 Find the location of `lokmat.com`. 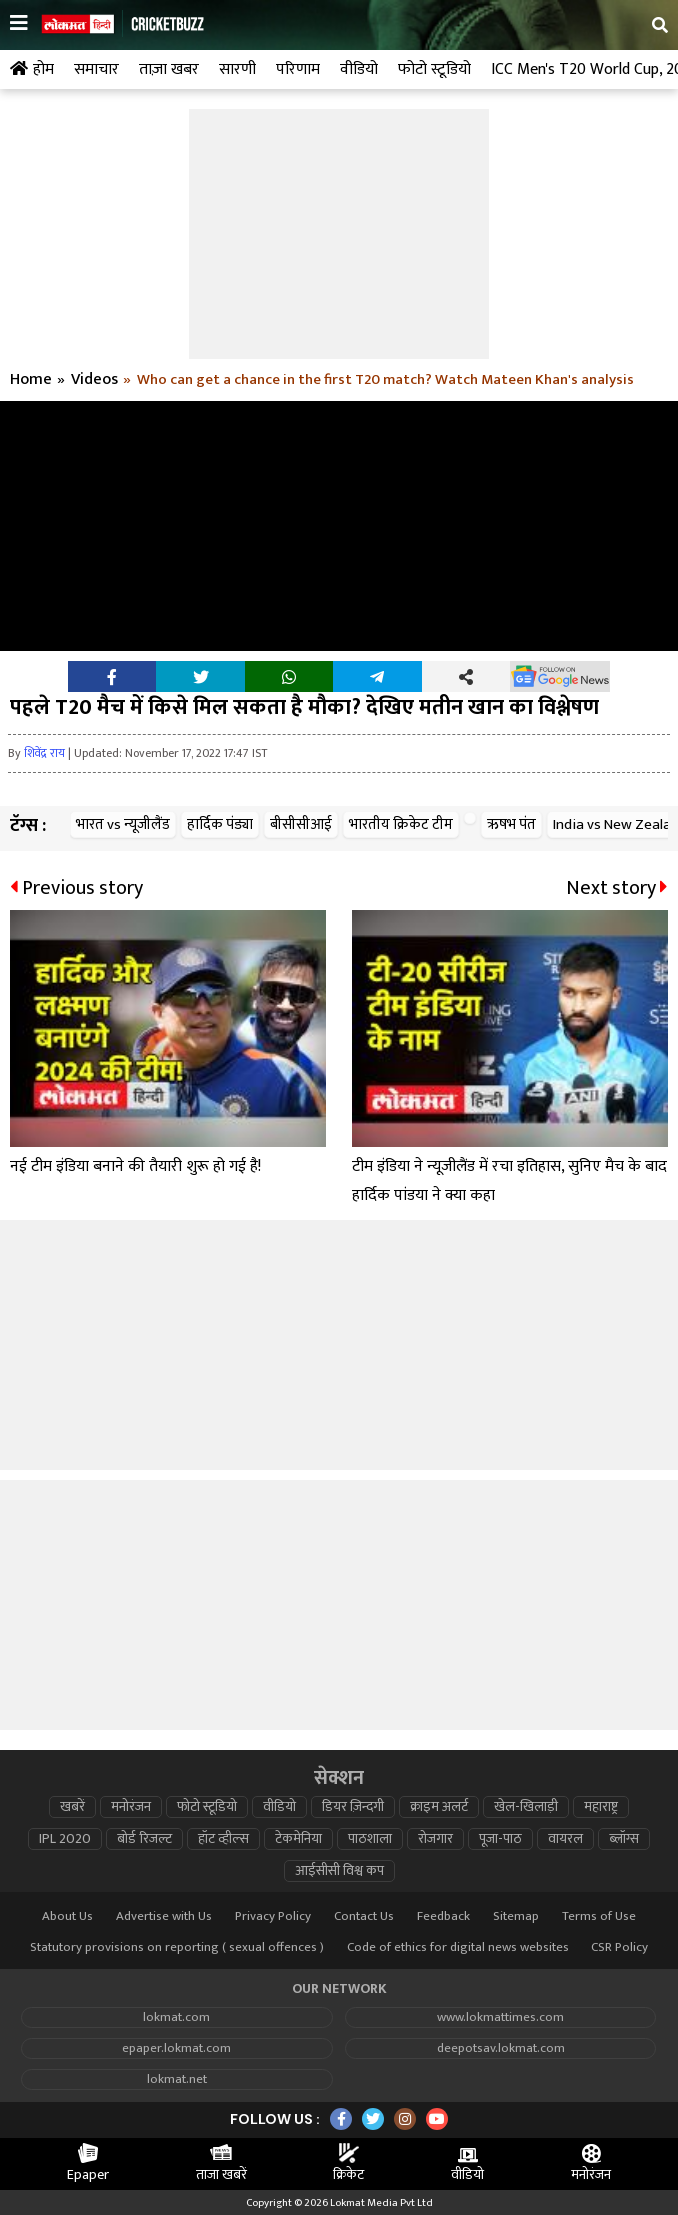

lokmat.com is located at coordinates (176, 2017).